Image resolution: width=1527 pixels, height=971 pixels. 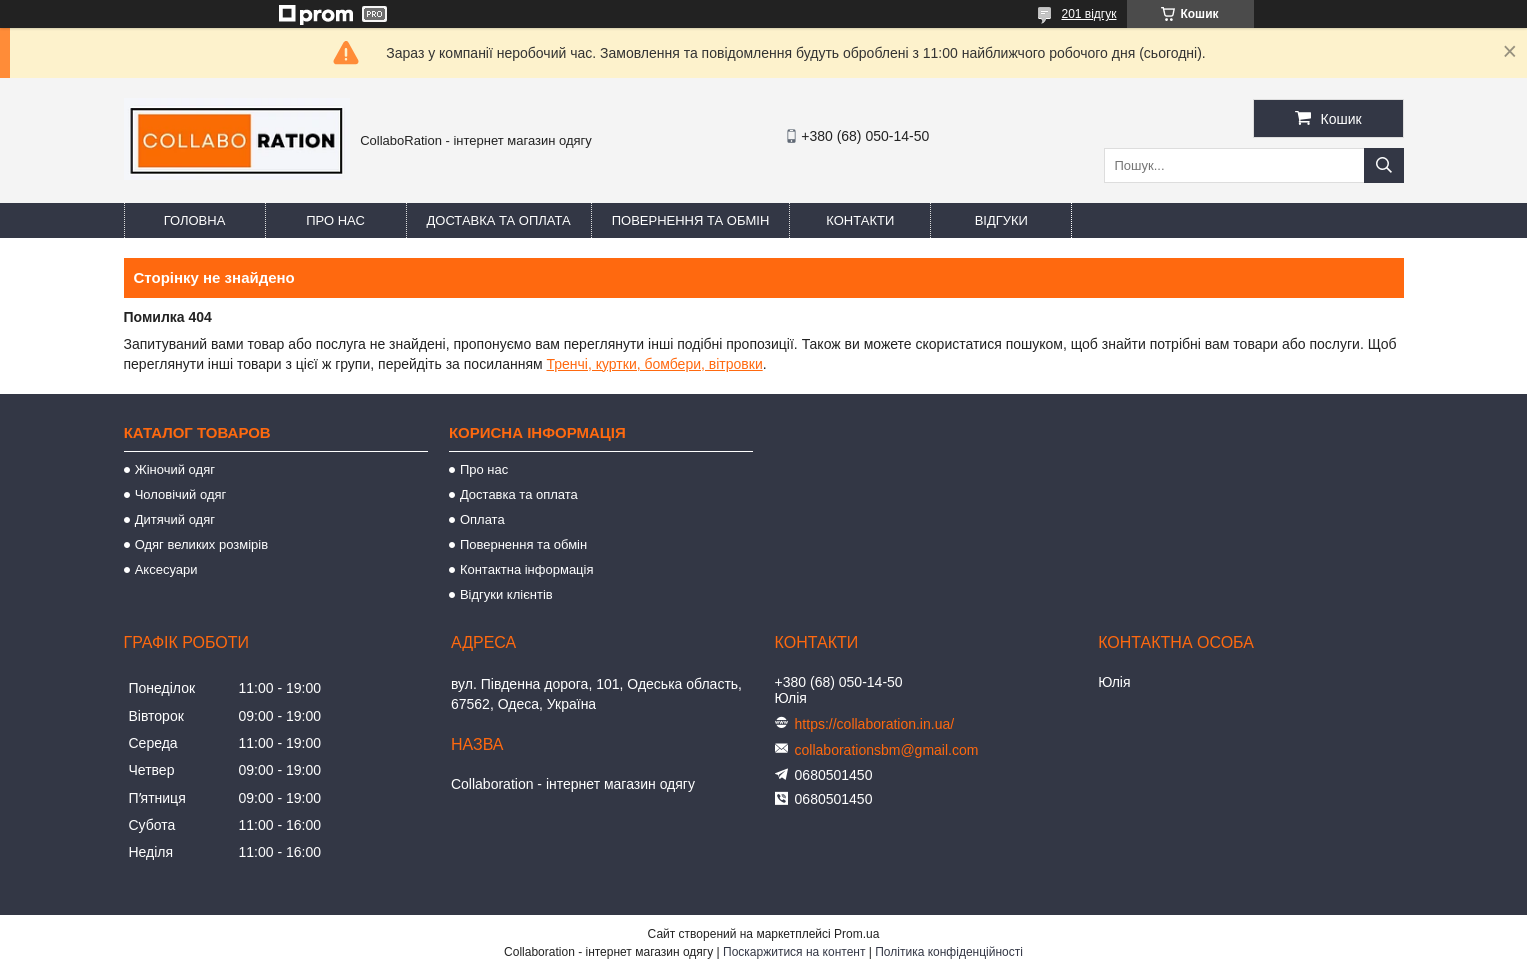 I want to click on Одяг великих розмірів, so click(x=201, y=544).